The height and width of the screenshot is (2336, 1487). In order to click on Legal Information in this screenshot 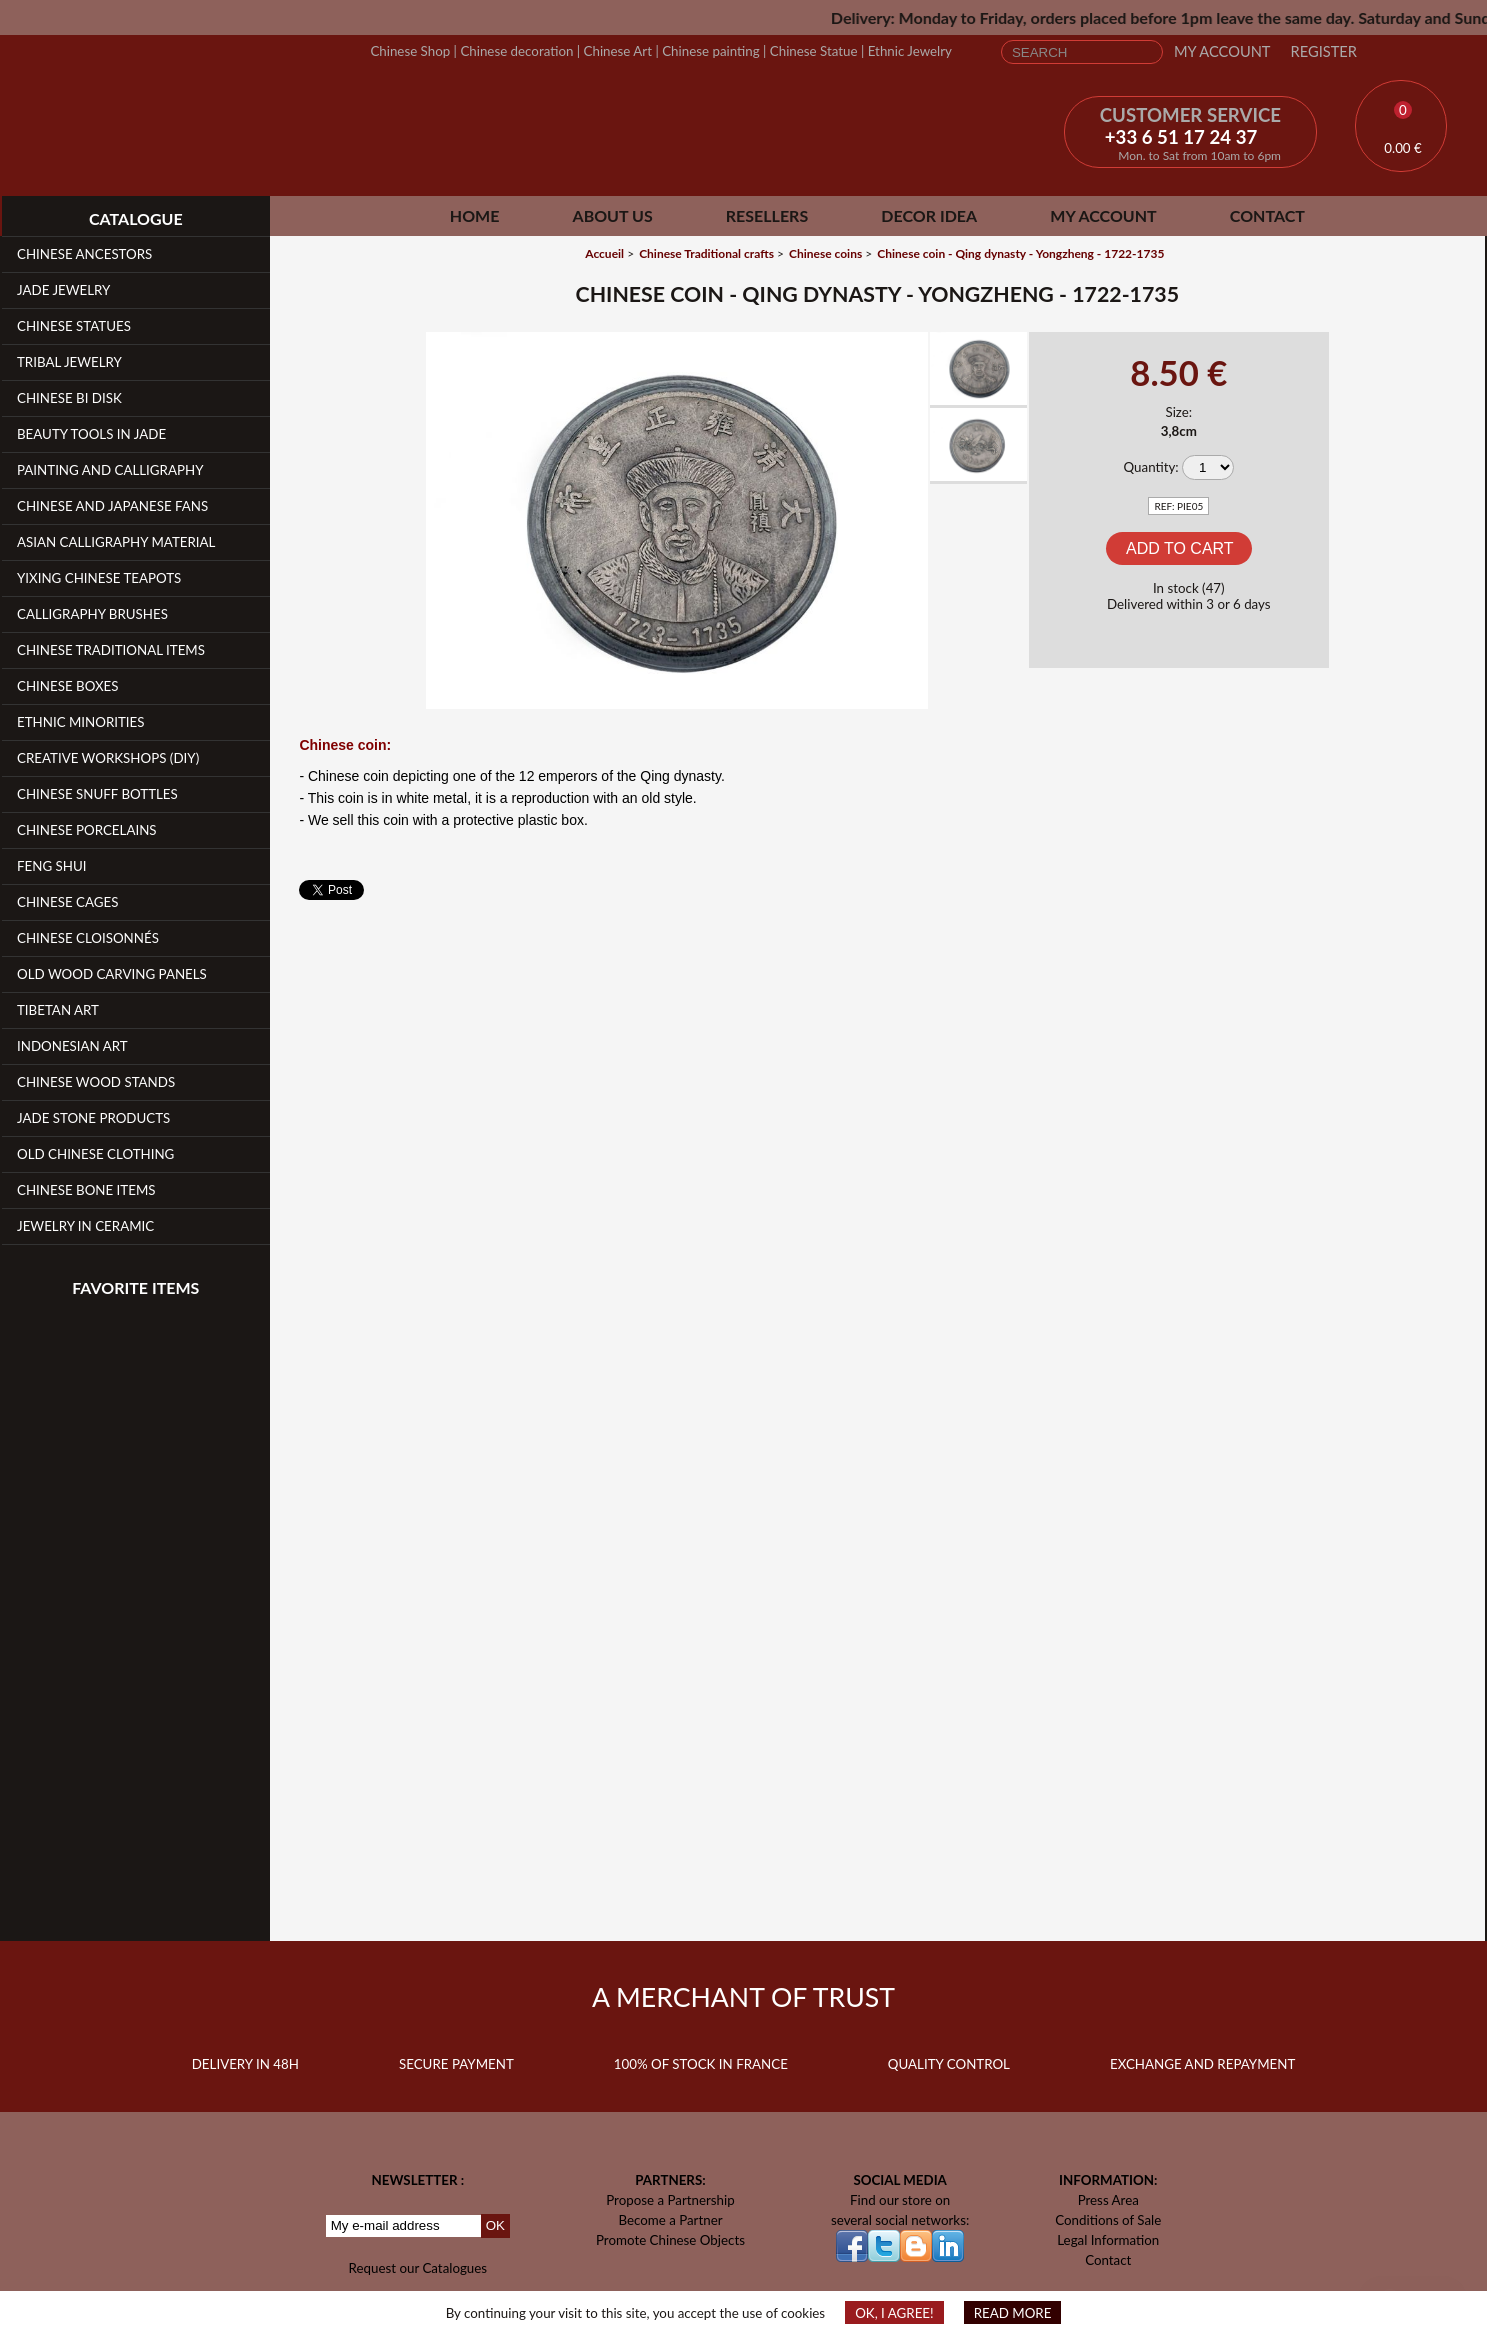, I will do `click(1108, 2240)`.